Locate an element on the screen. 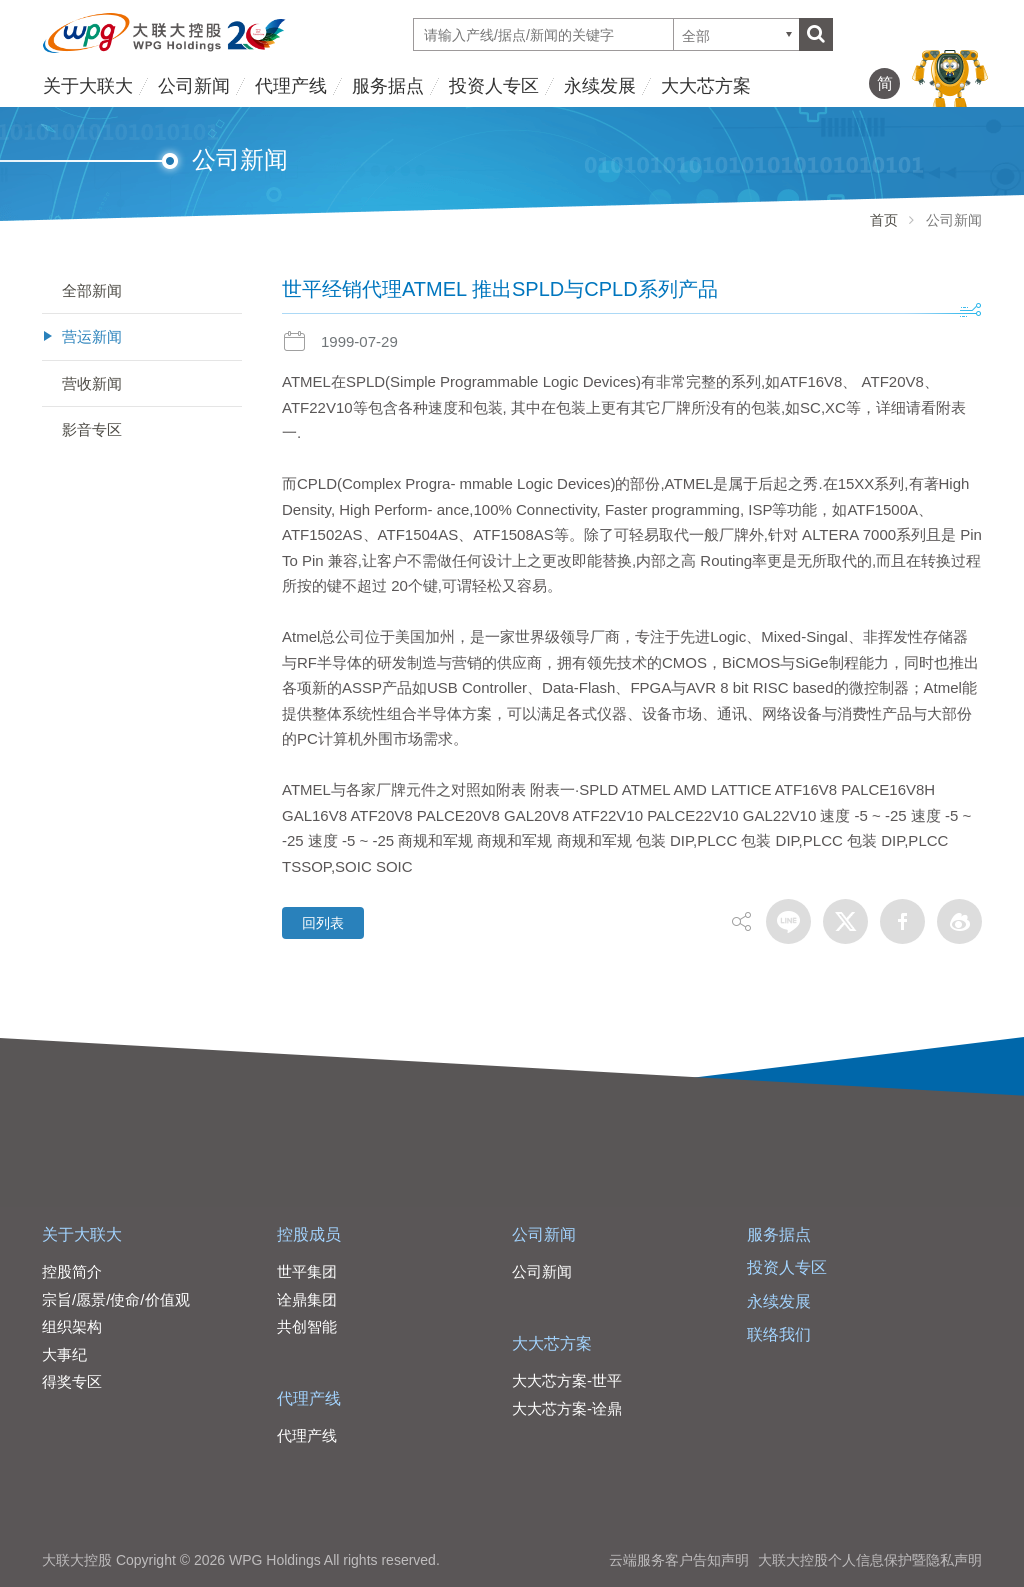 The width and height of the screenshot is (1024, 1587). 关于大联大 is located at coordinates (88, 86).